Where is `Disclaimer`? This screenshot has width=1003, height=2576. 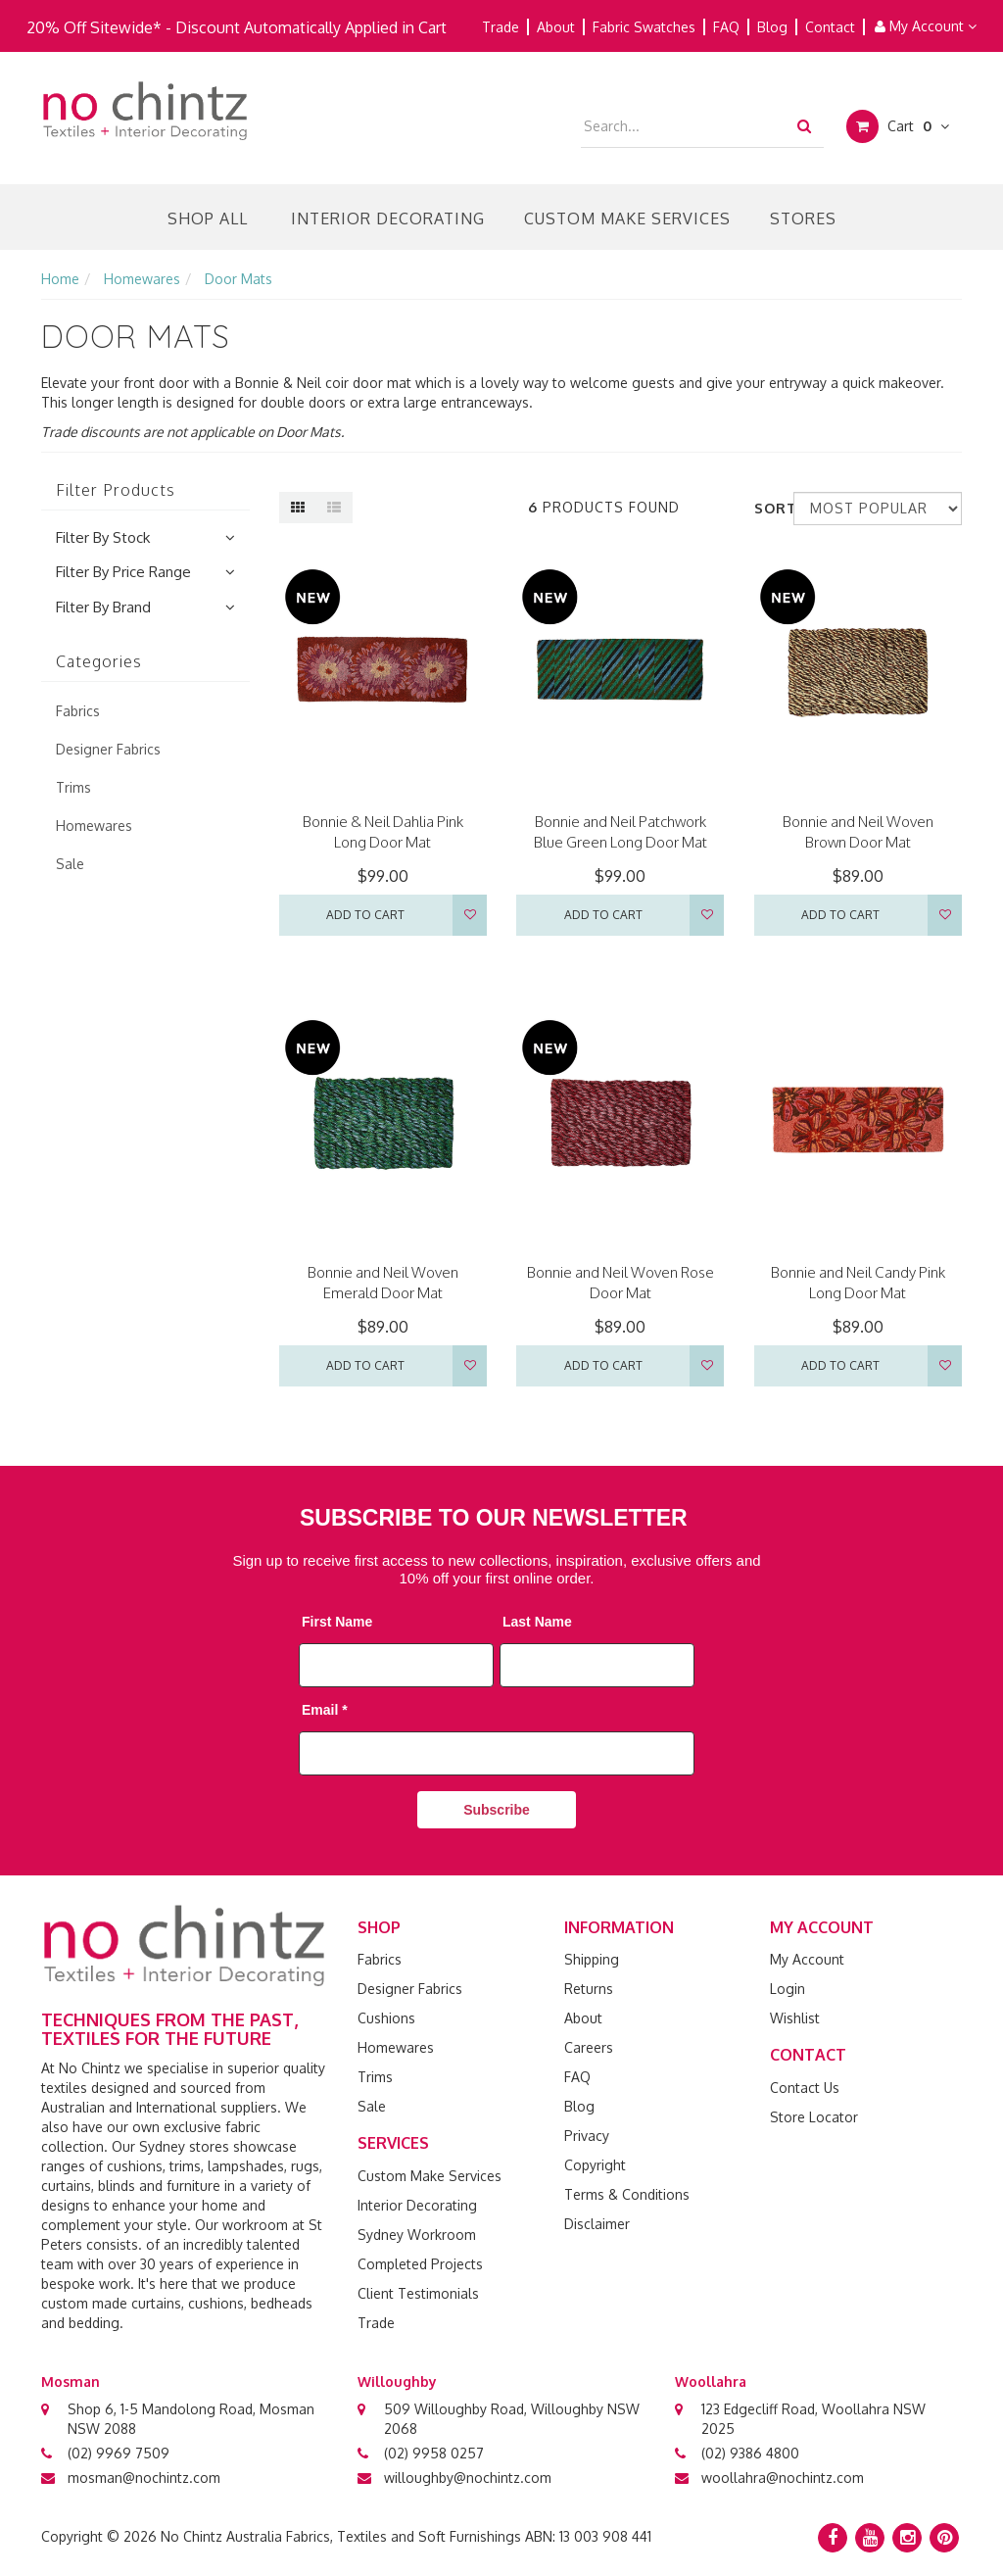 Disclaimer is located at coordinates (597, 2223).